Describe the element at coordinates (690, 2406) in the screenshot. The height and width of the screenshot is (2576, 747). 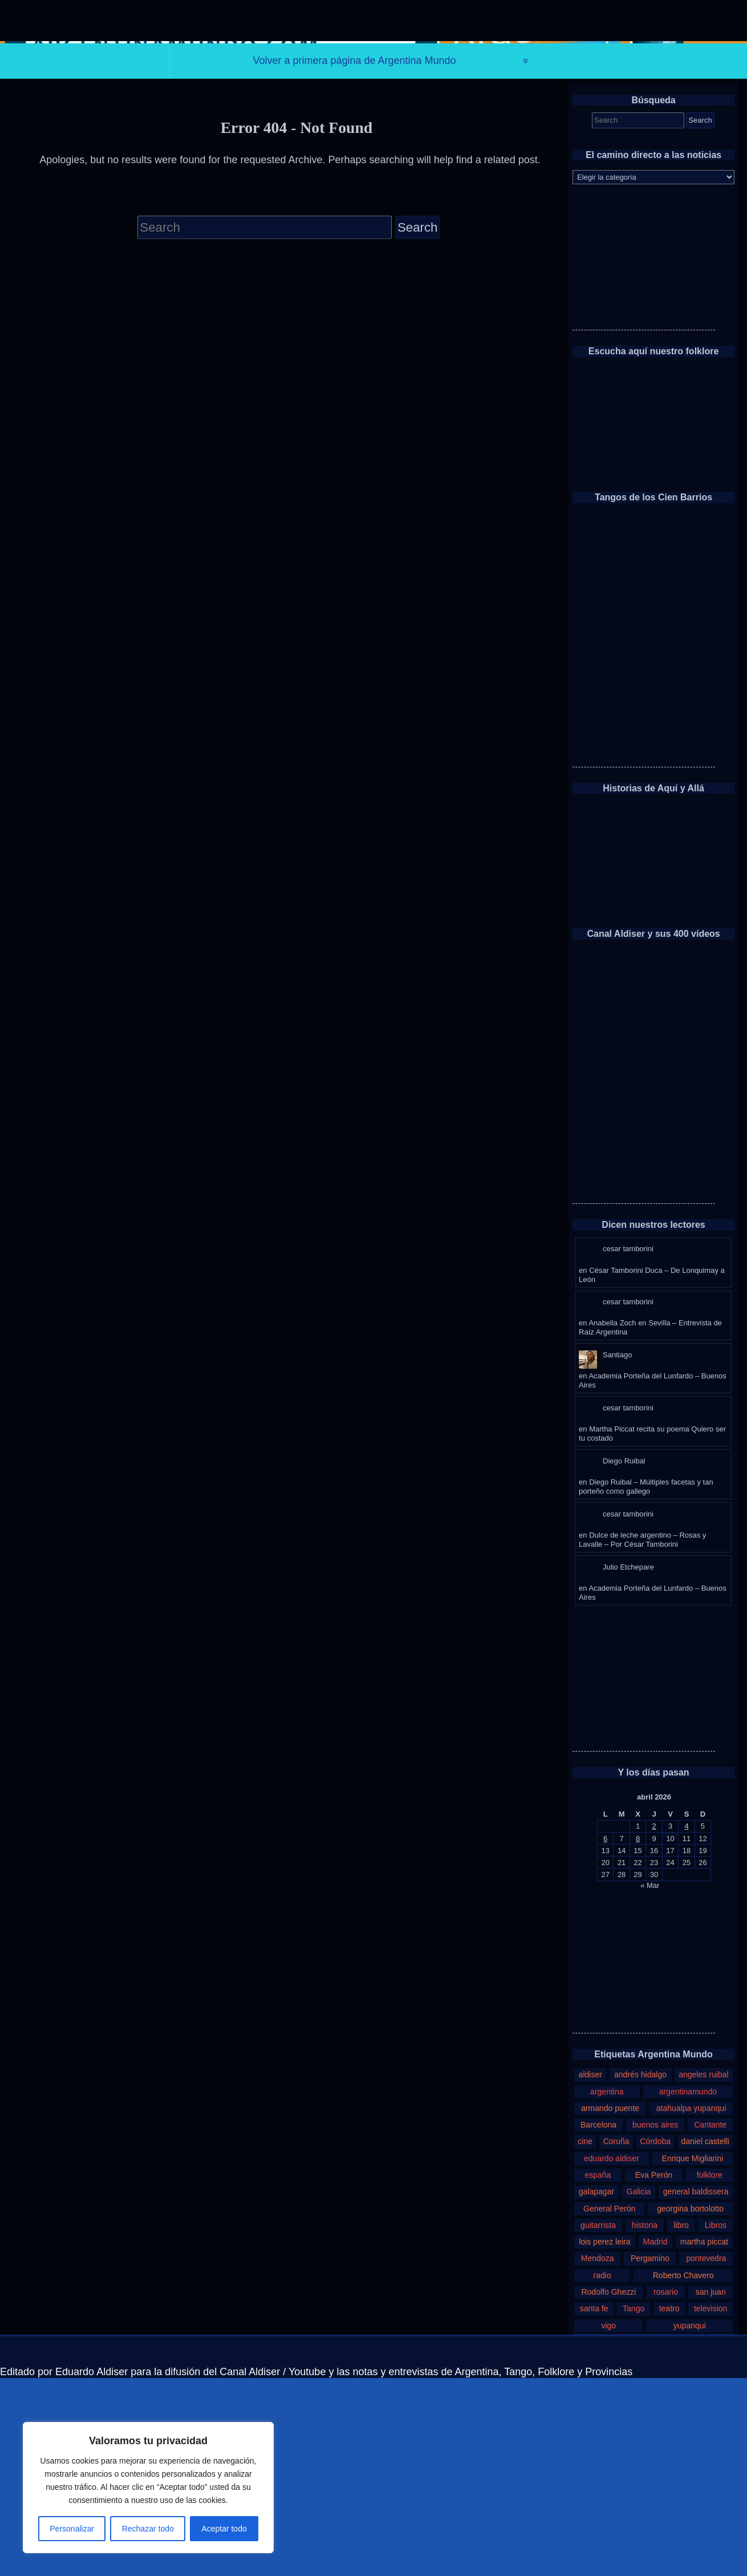
I see `georgina bortolotto` at that location.